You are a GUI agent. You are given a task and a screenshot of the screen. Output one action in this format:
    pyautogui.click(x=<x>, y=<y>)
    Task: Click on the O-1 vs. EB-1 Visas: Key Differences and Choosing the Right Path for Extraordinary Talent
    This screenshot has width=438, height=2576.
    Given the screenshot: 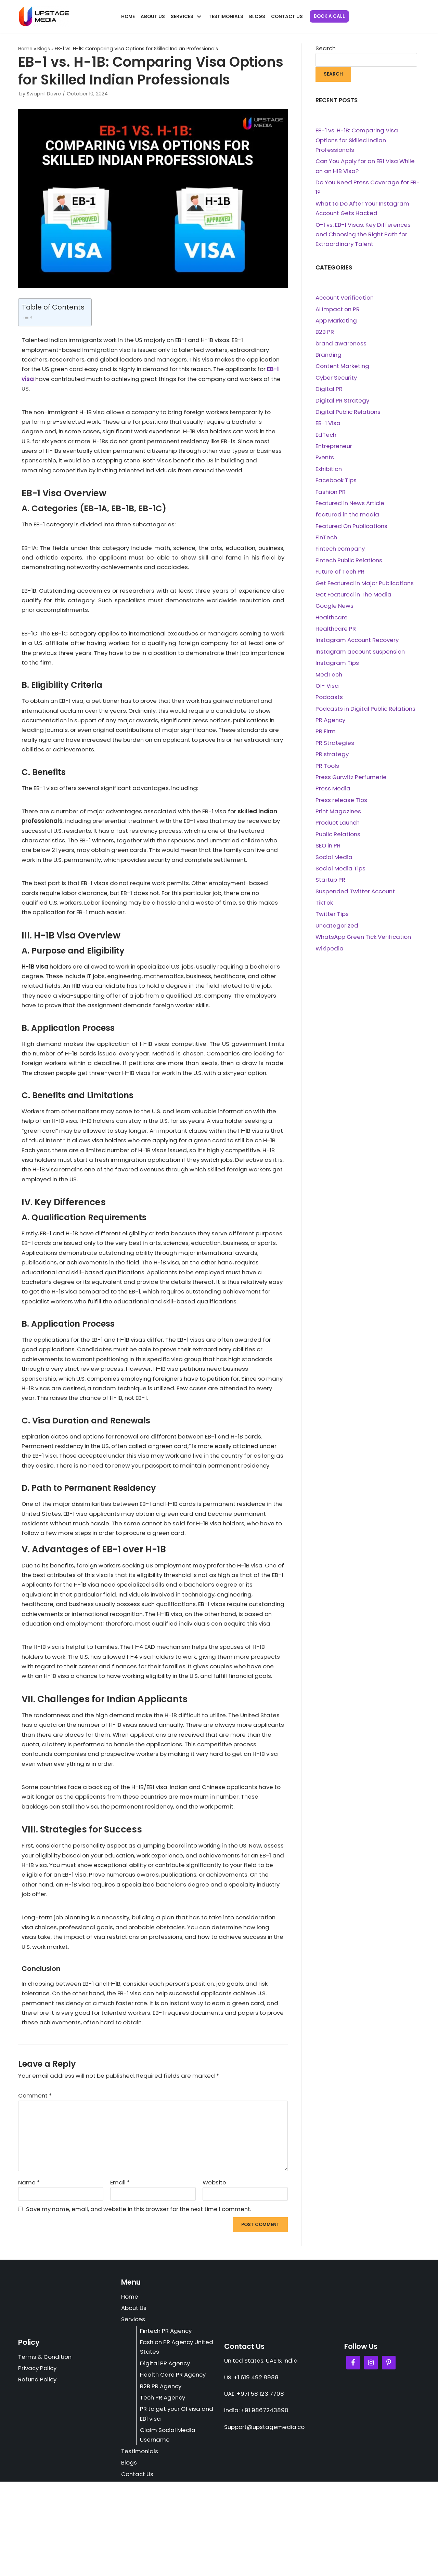 What is the action you would take?
    pyautogui.click(x=364, y=236)
    